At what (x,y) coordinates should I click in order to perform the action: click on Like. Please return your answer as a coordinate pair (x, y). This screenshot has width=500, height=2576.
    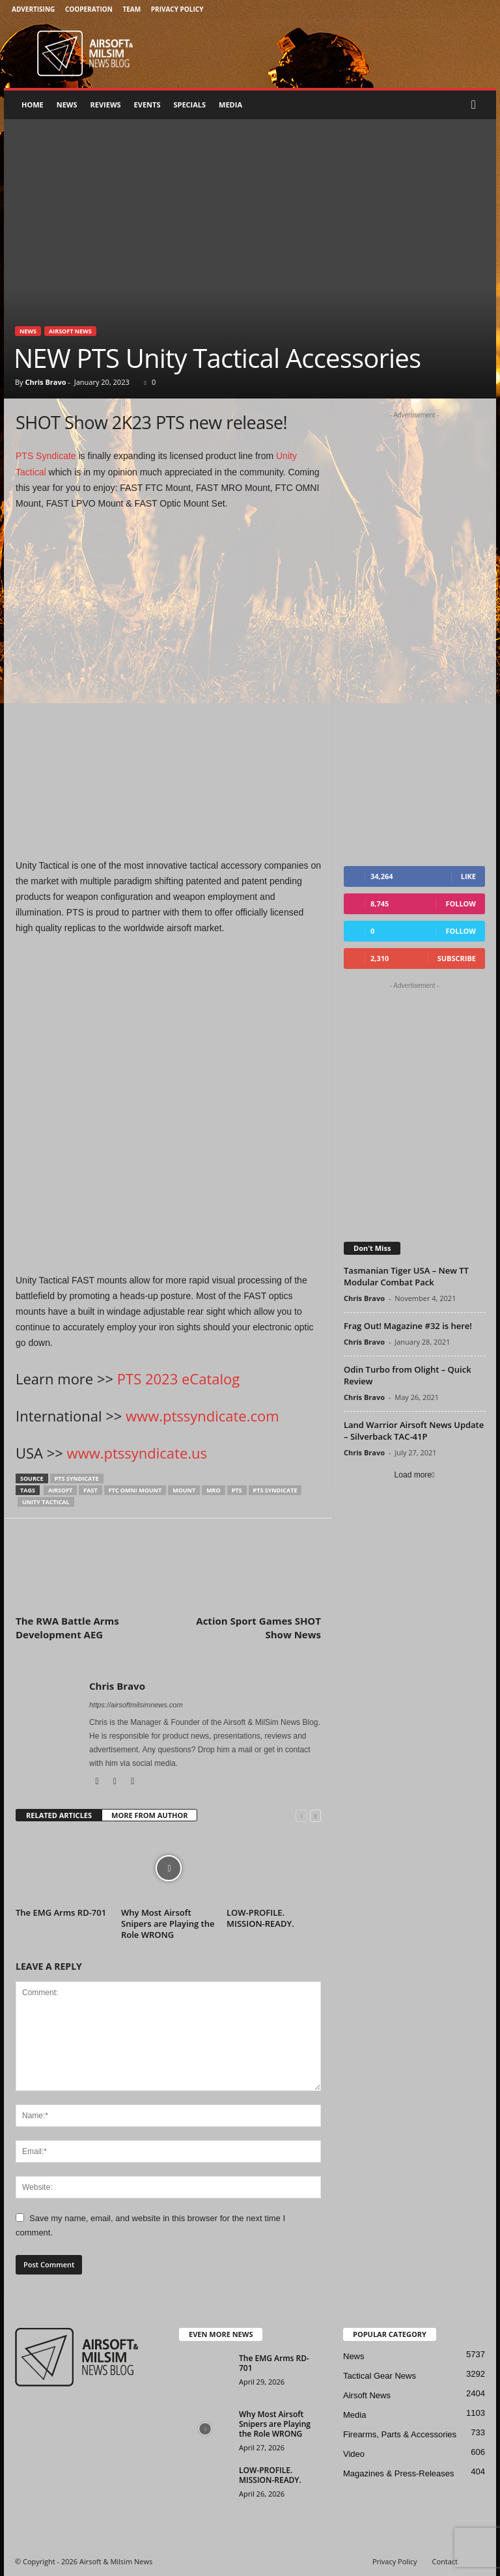
    Looking at the image, I should click on (468, 876).